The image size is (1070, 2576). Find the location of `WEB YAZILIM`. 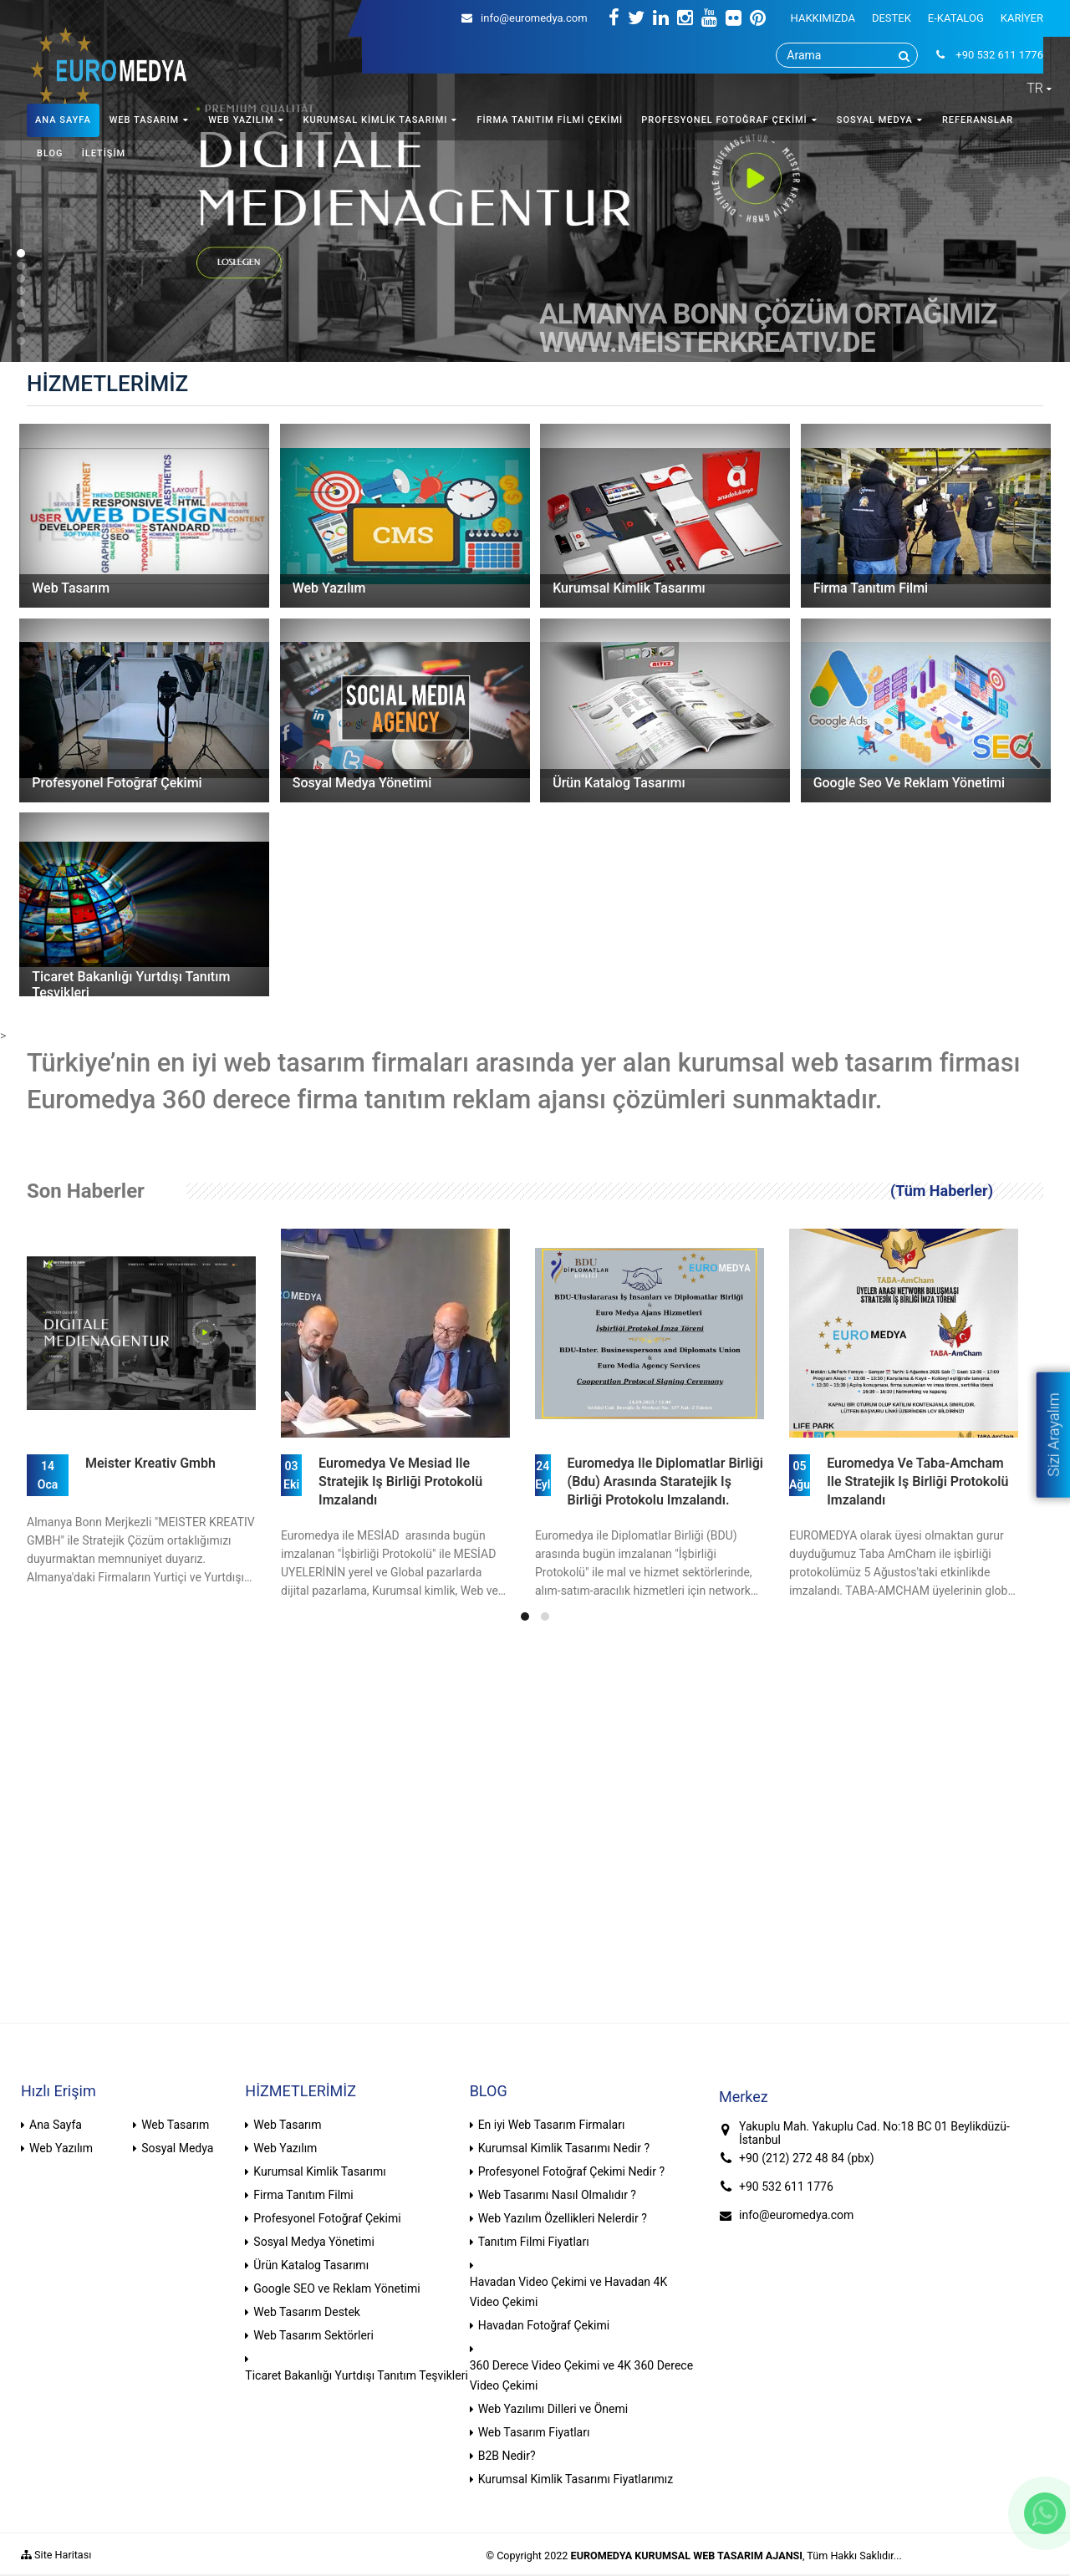

WEB YAZILIM is located at coordinates (240, 120).